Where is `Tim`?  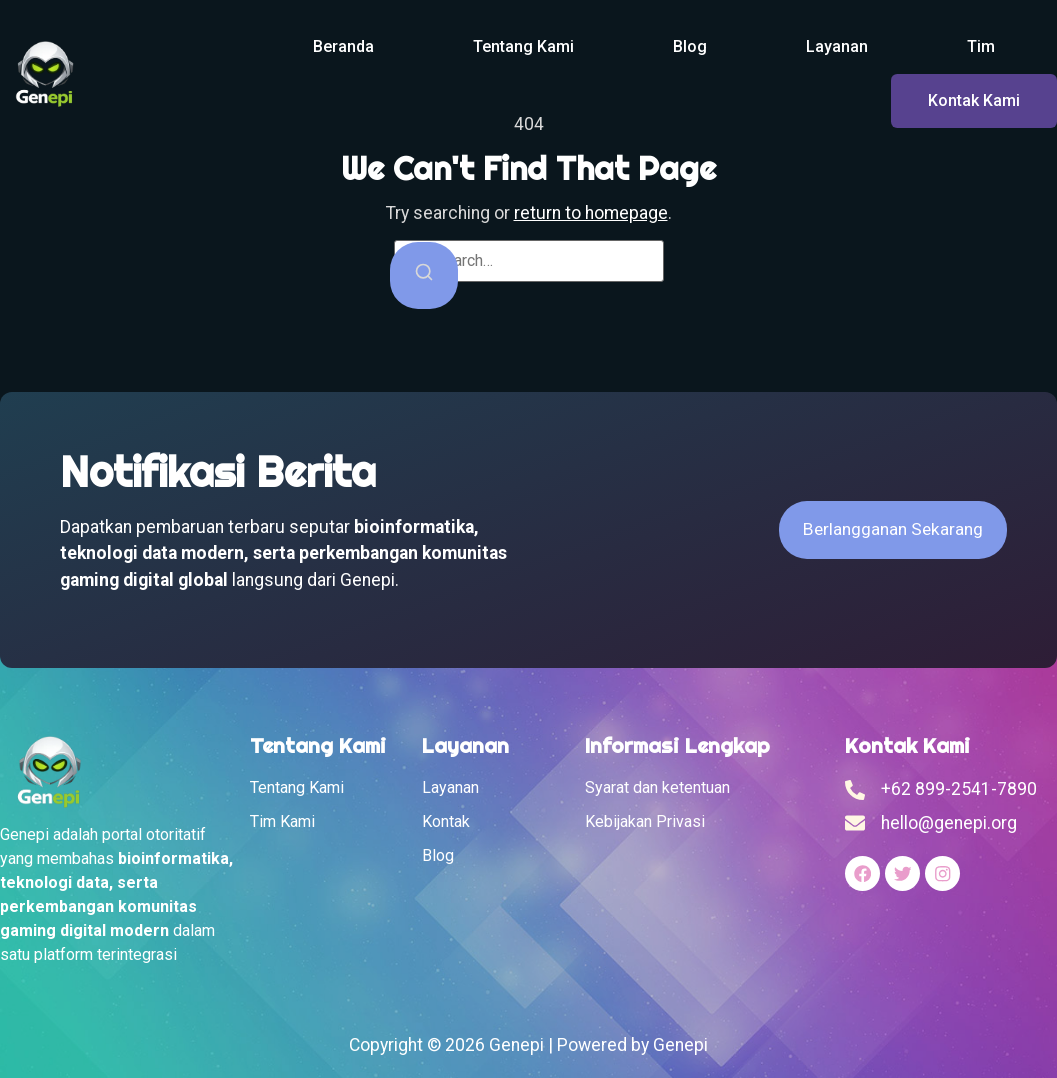
Tim is located at coordinates (981, 46).